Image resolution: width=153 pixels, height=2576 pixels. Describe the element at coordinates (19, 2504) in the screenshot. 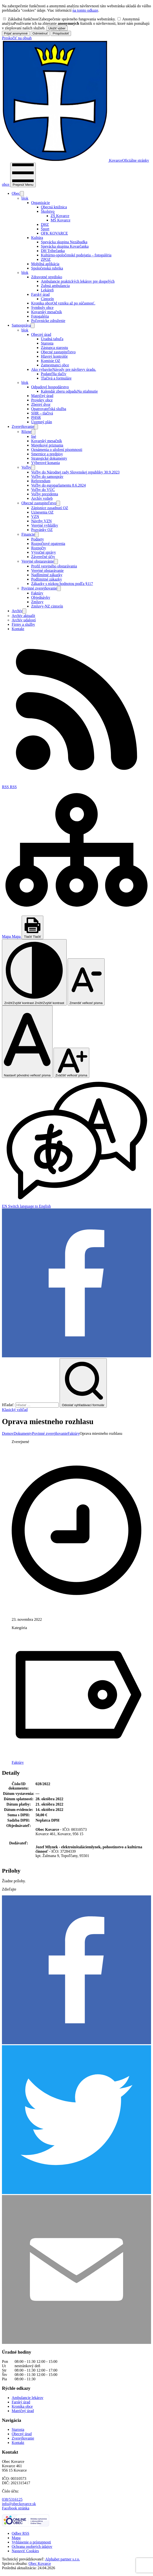

I see `info@obeckovarce.sk` at that location.